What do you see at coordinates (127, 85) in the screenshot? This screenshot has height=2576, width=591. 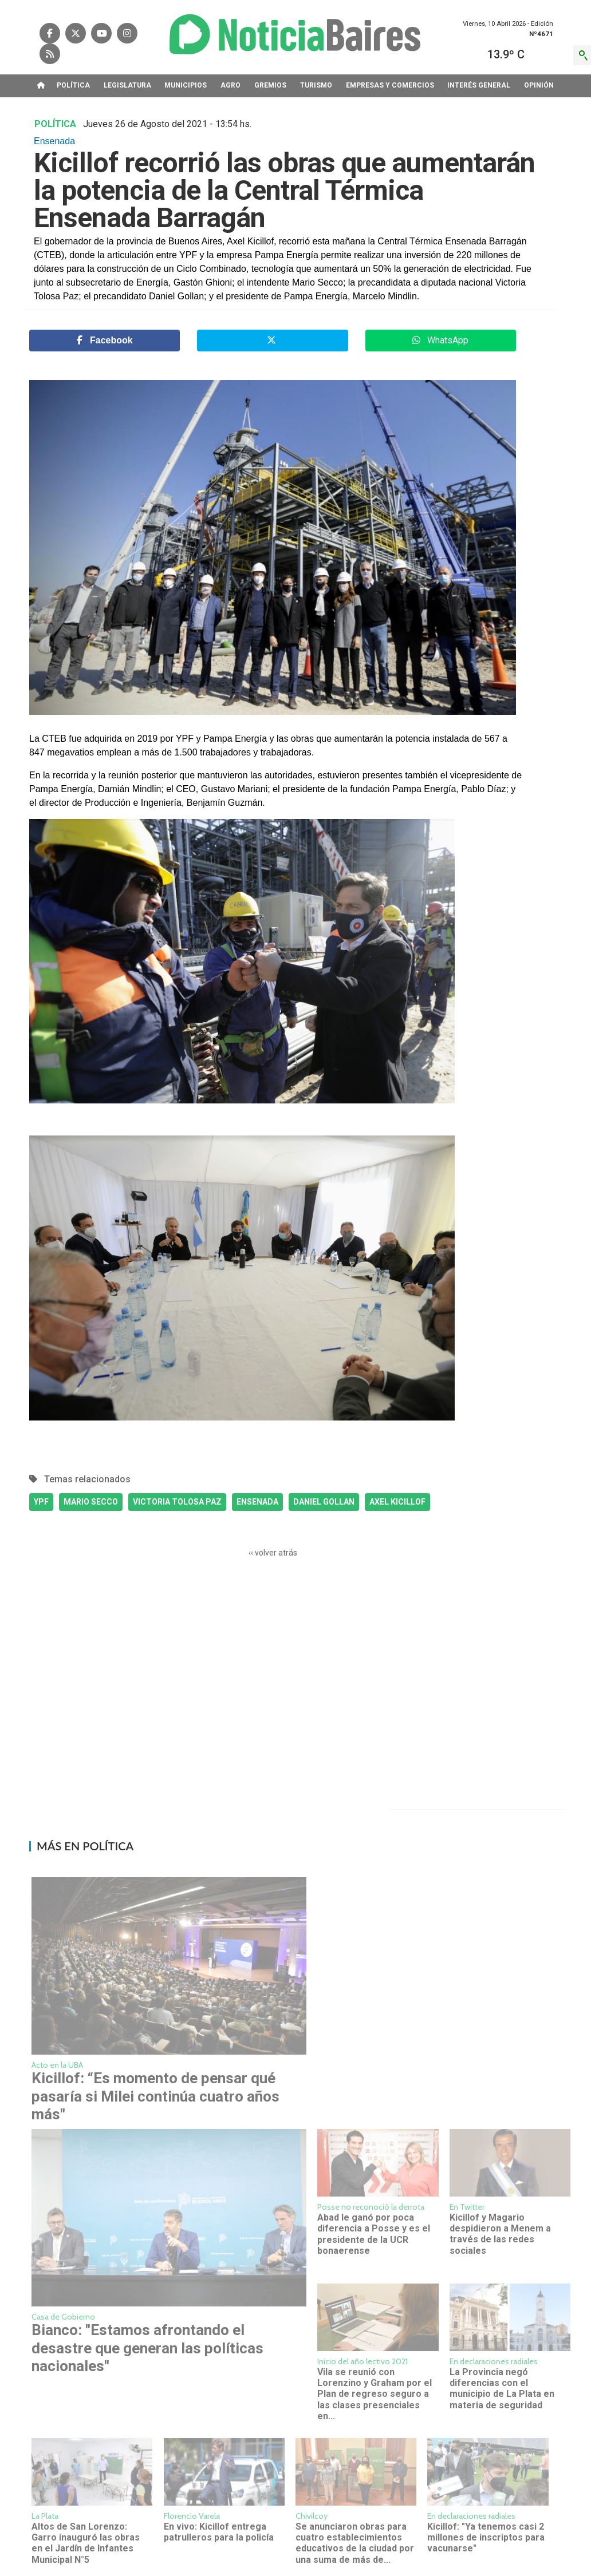 I see `LEGISLATURA` at bounding box center [127, 85].